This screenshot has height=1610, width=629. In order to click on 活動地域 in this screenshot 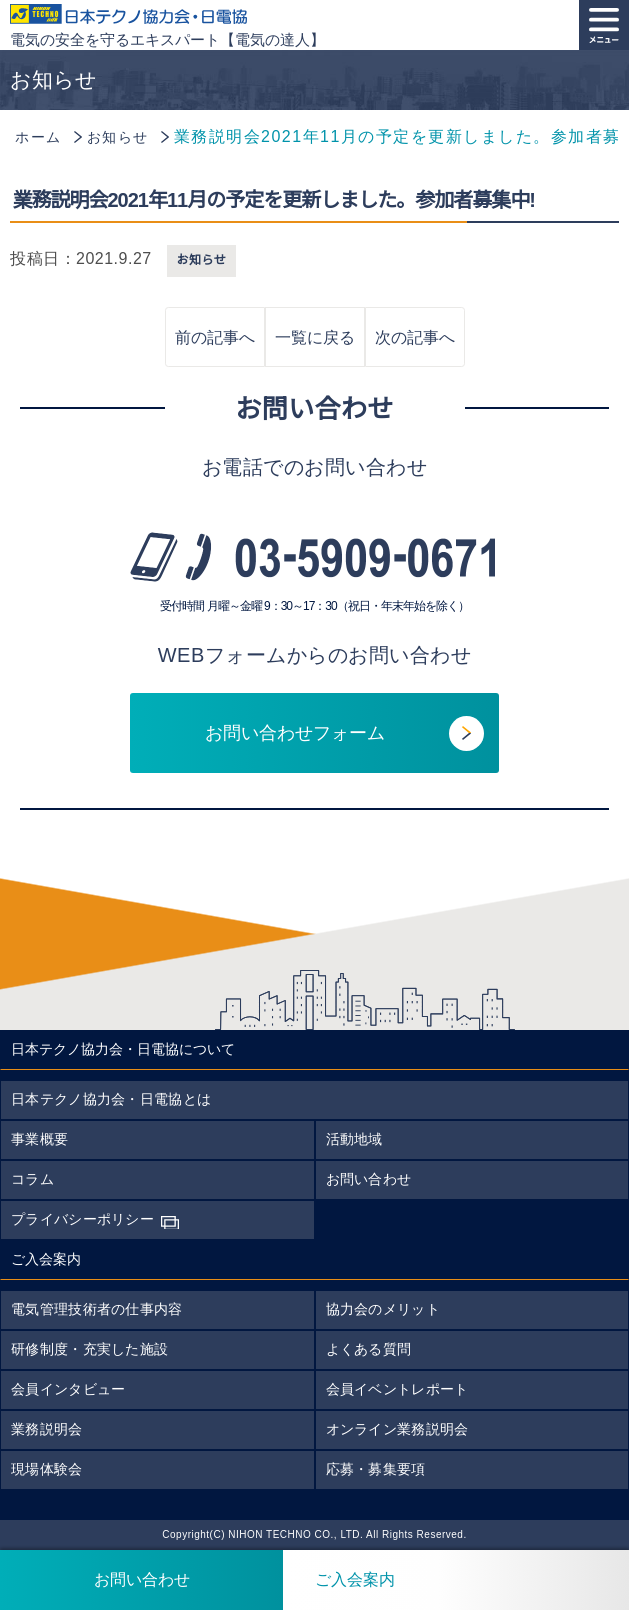, I will do `click(354, 1139)`.